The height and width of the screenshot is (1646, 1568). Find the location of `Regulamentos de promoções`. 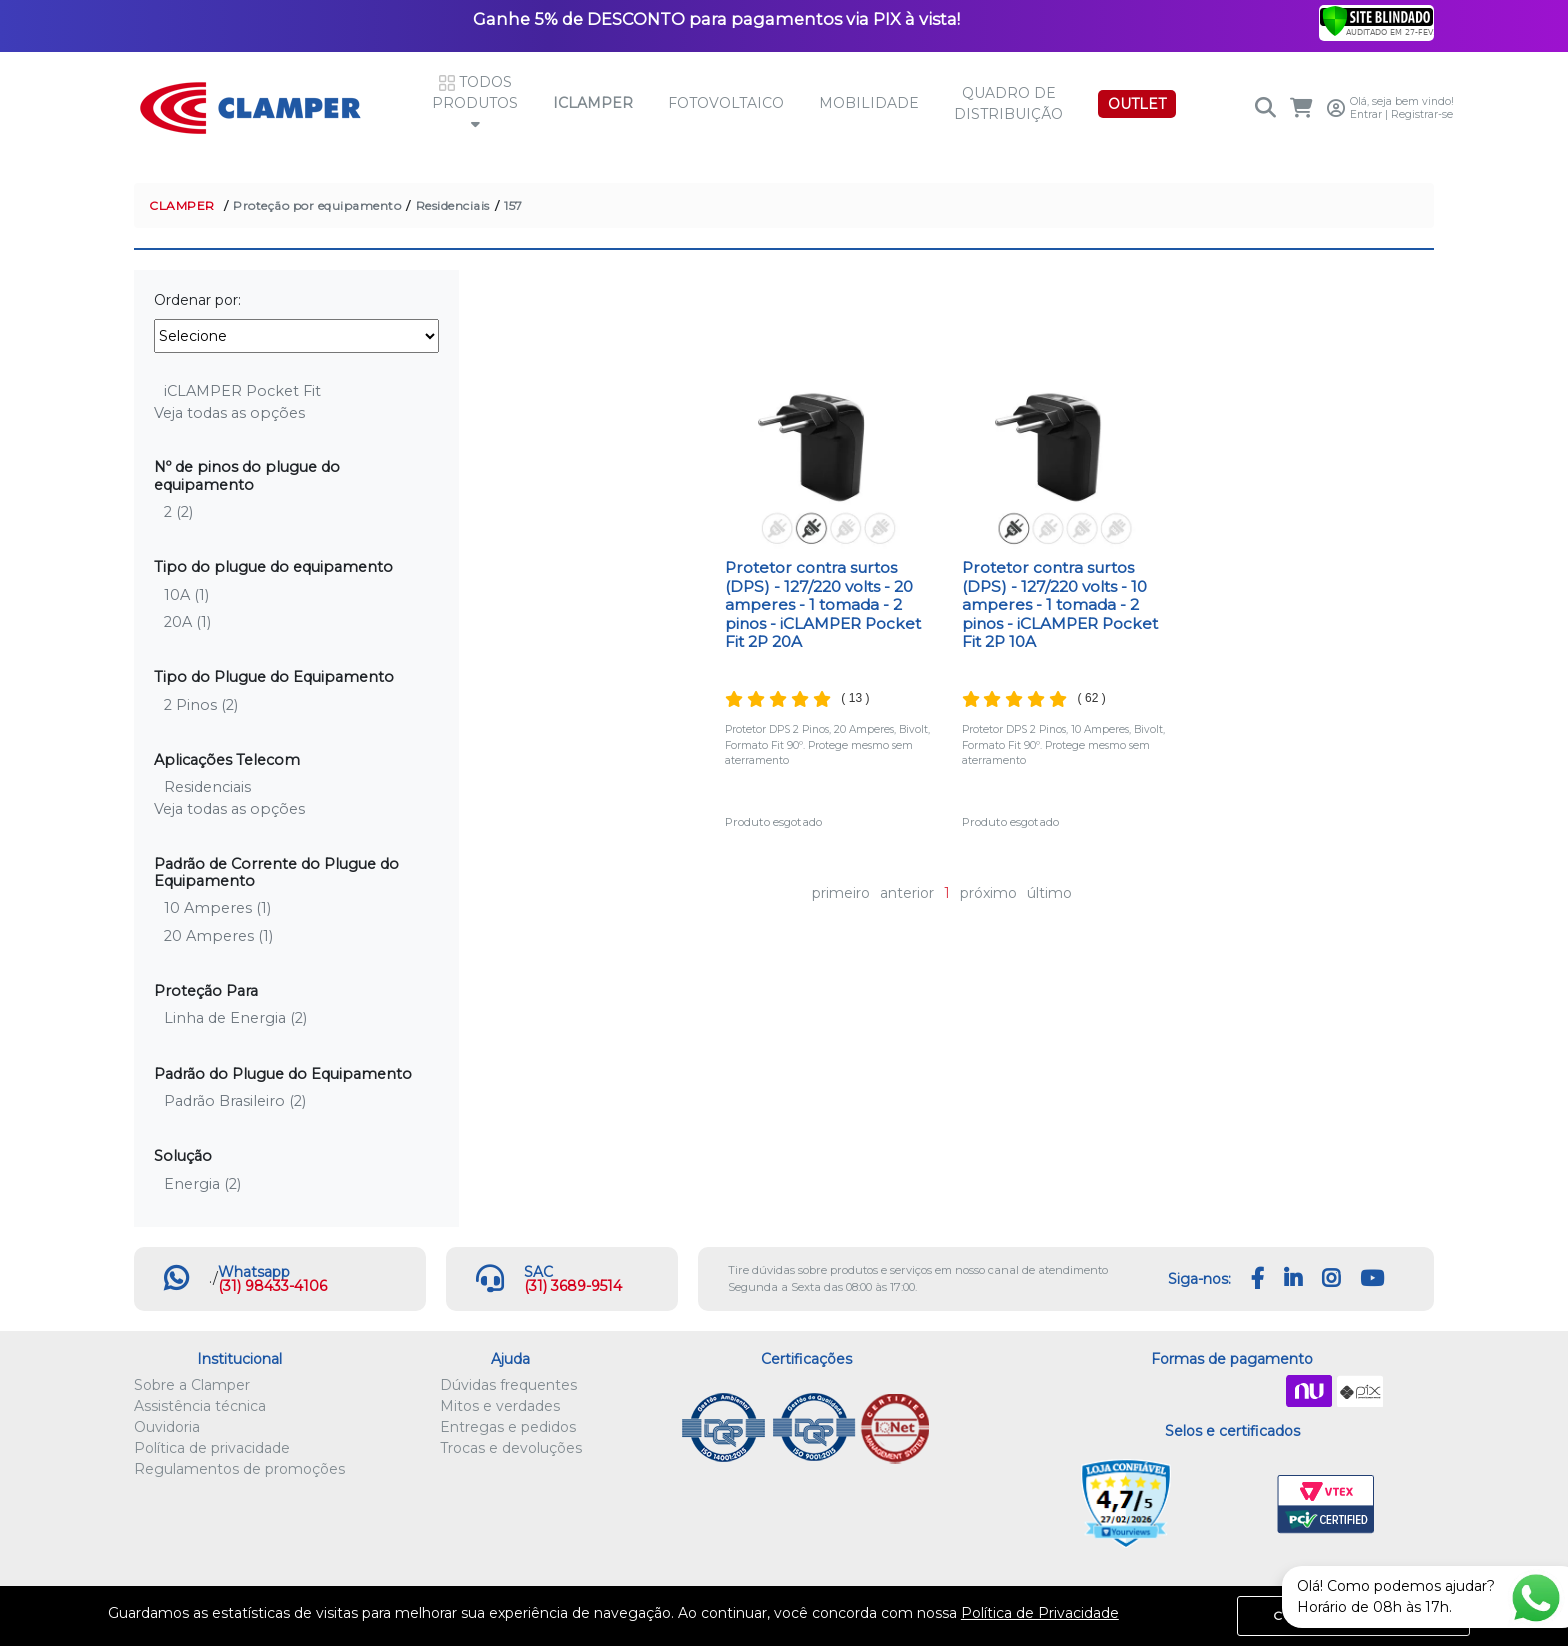

Regulamentos de promoções is located at coordinates (239, 1469).